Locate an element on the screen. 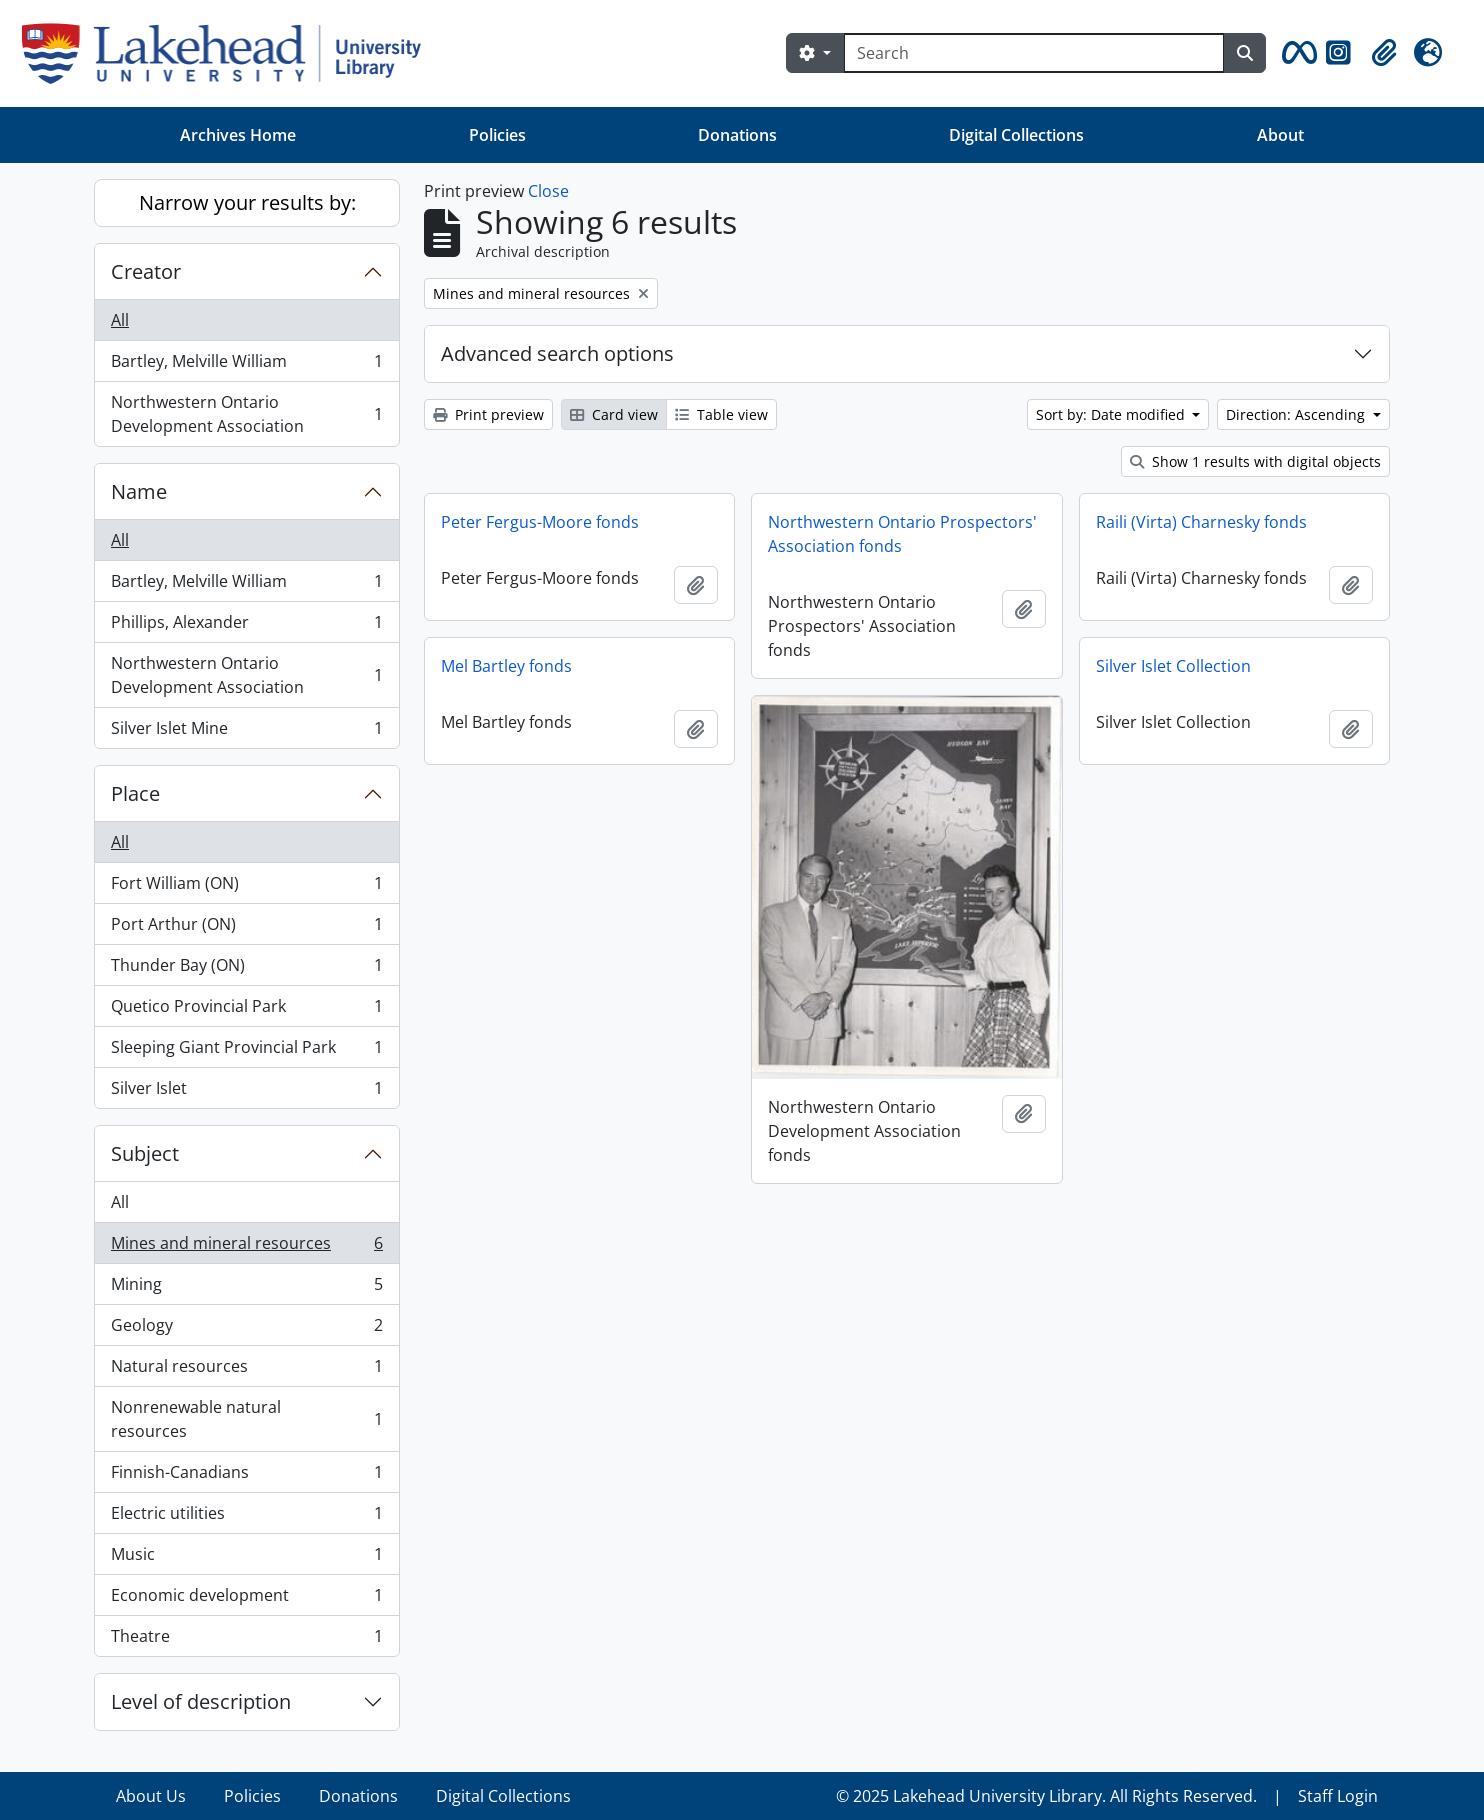  Economic development is located at coordinates (246, 1599).